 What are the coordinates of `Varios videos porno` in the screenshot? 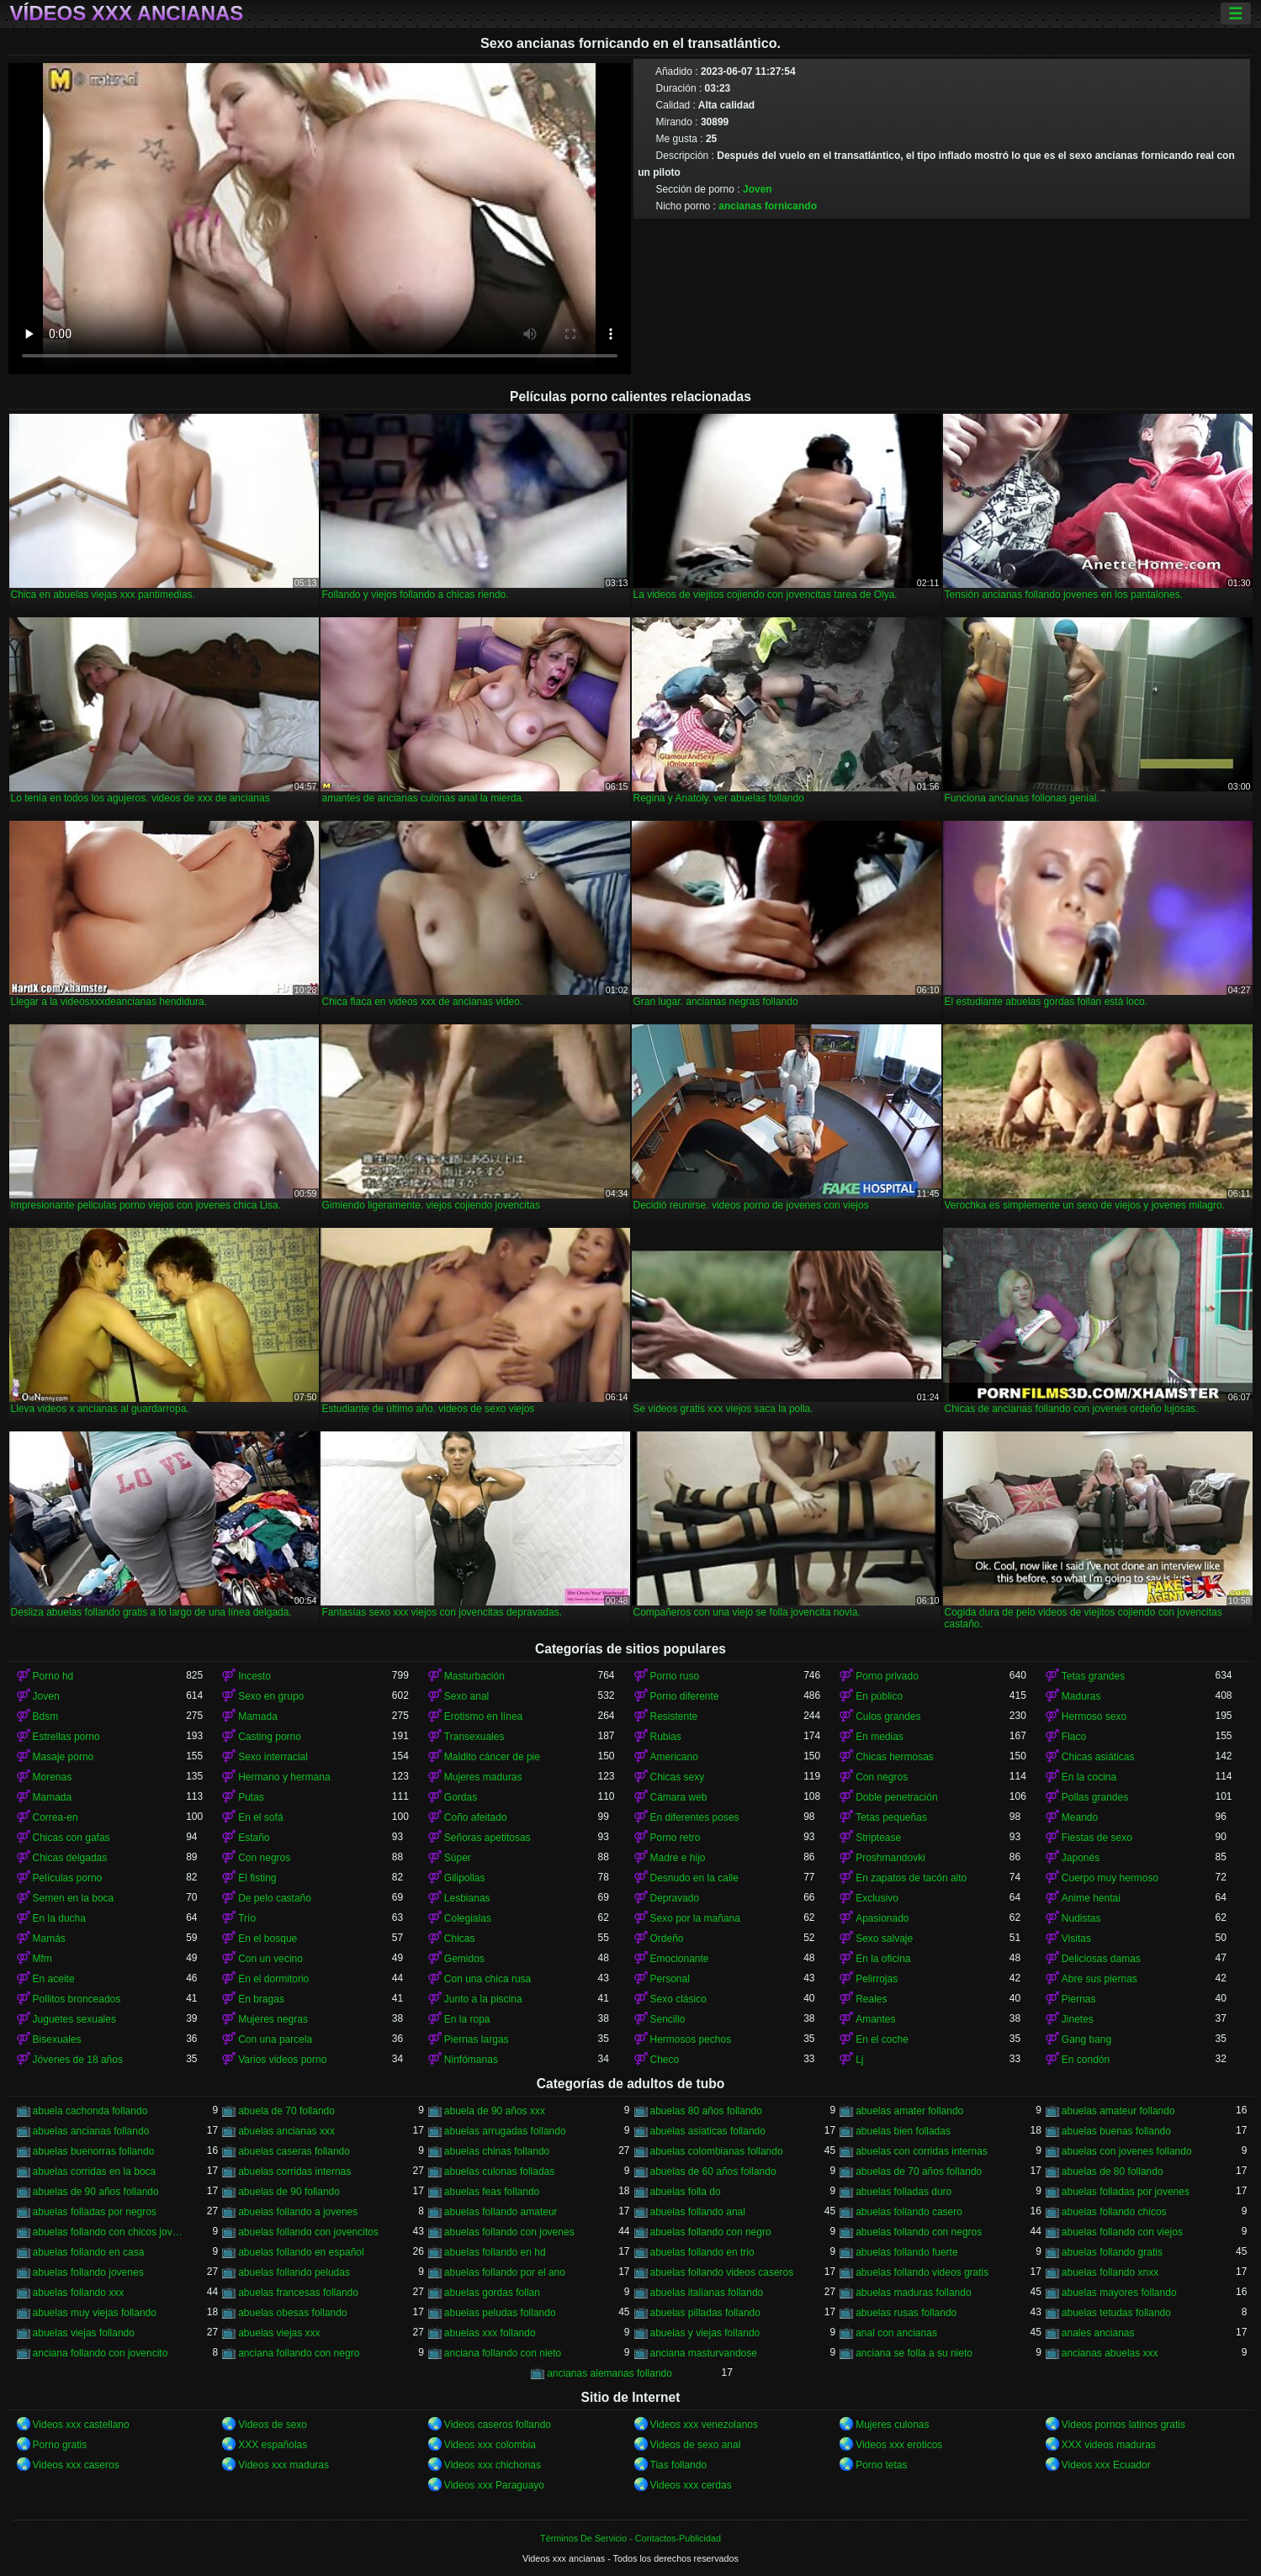 It's located at (282, 2060).